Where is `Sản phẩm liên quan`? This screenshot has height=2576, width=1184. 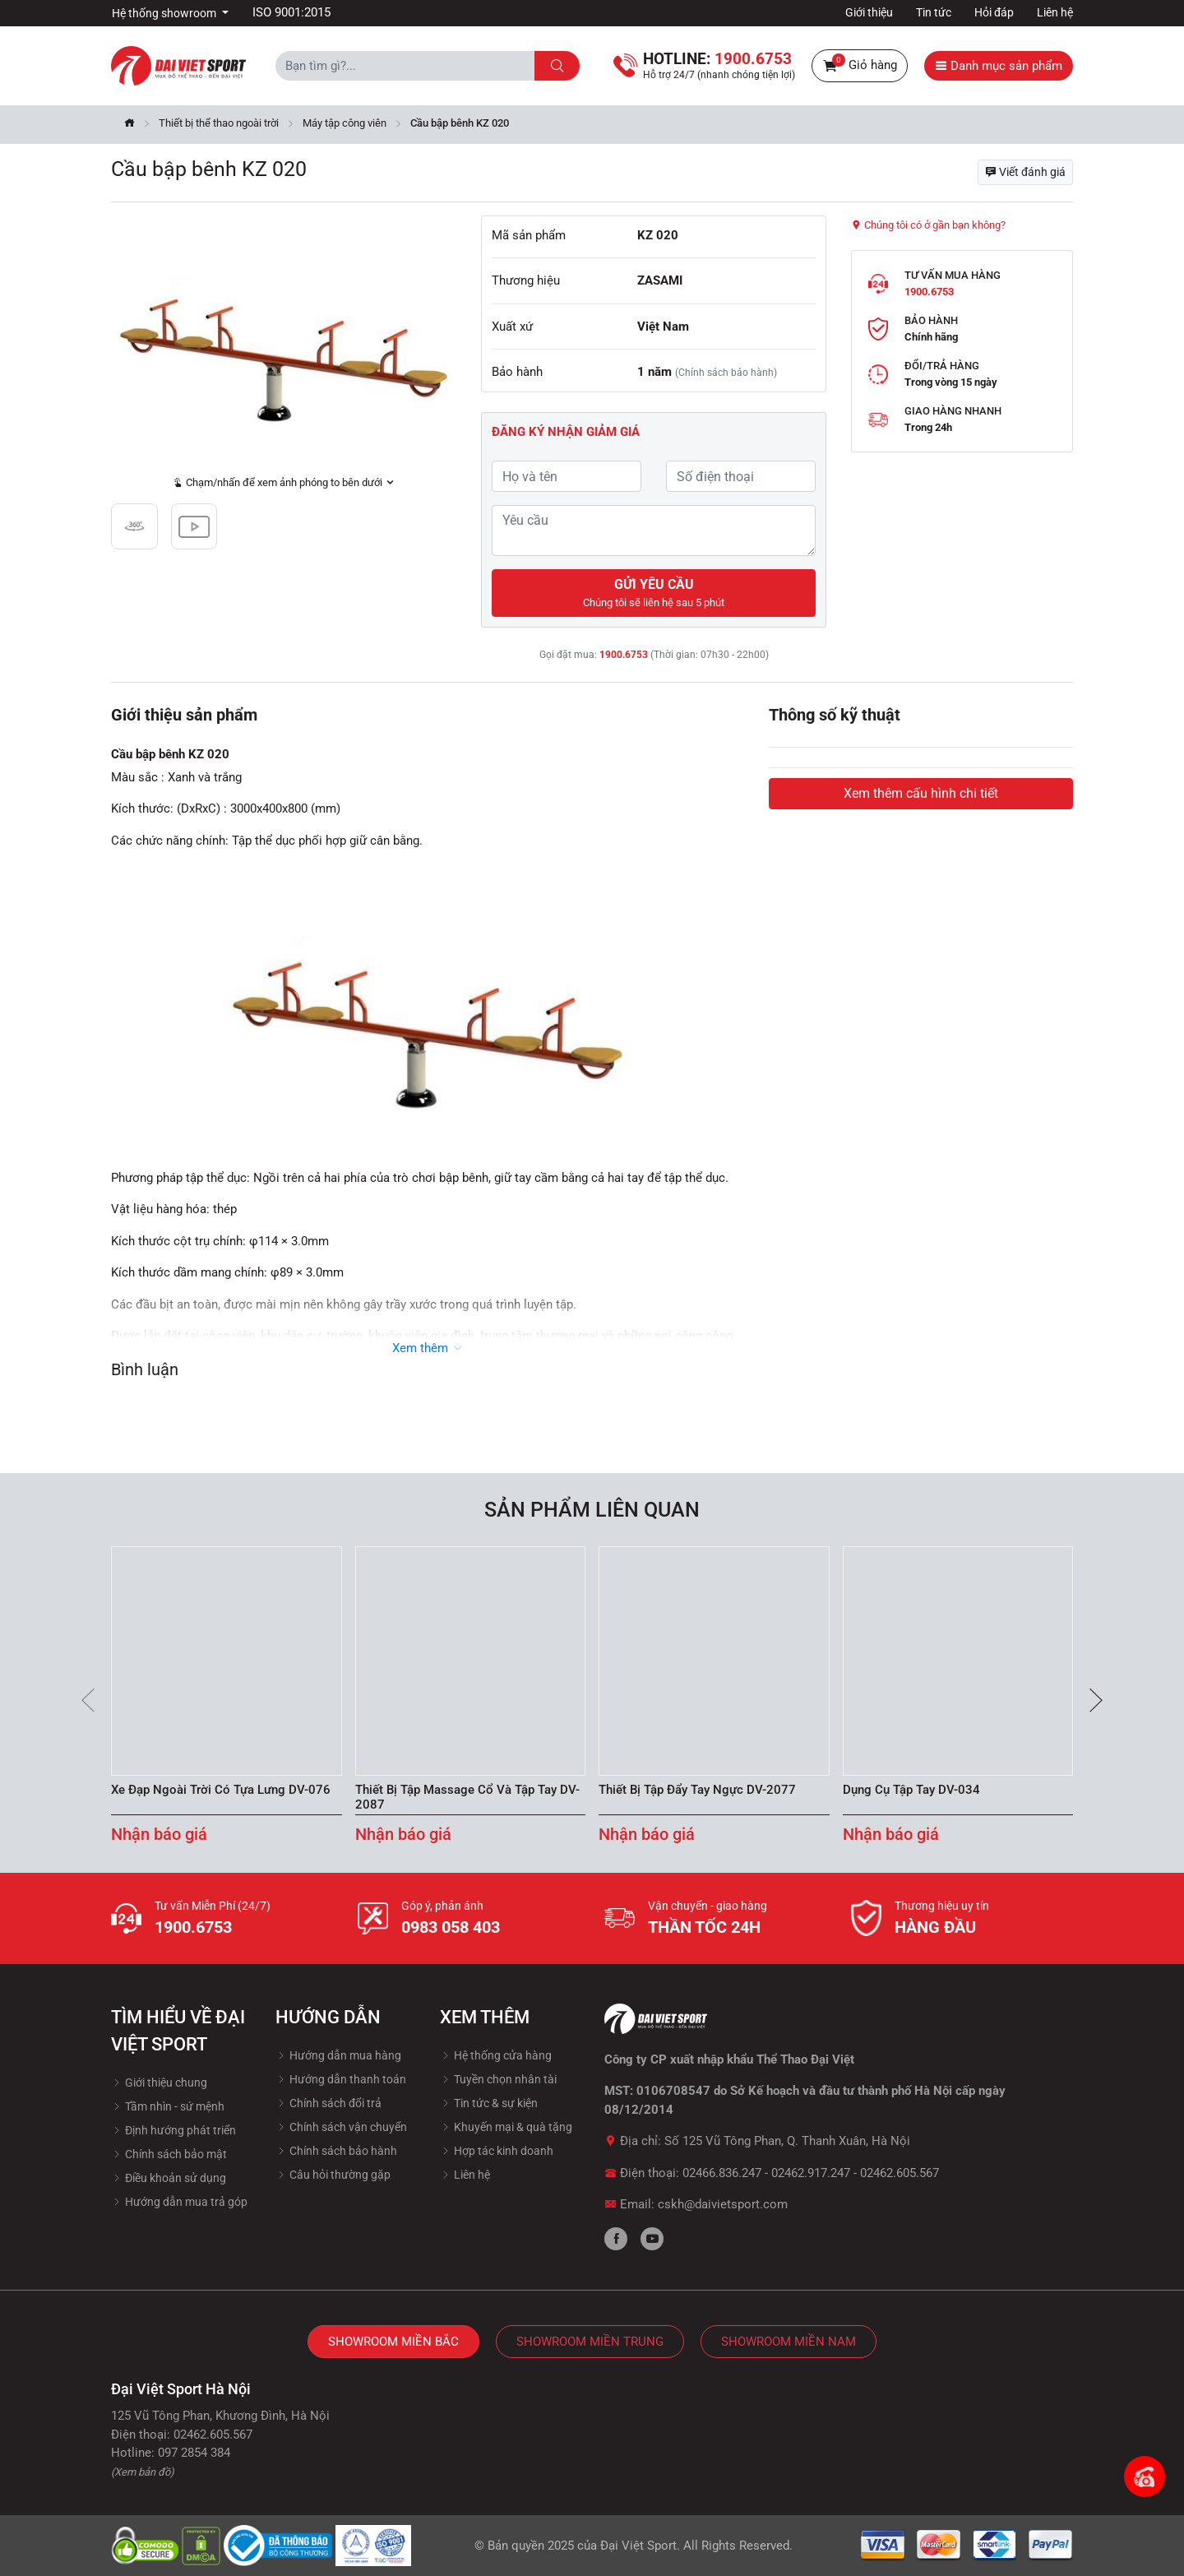 Sản phẩm liên quan is located at coordinates (592, 1510).